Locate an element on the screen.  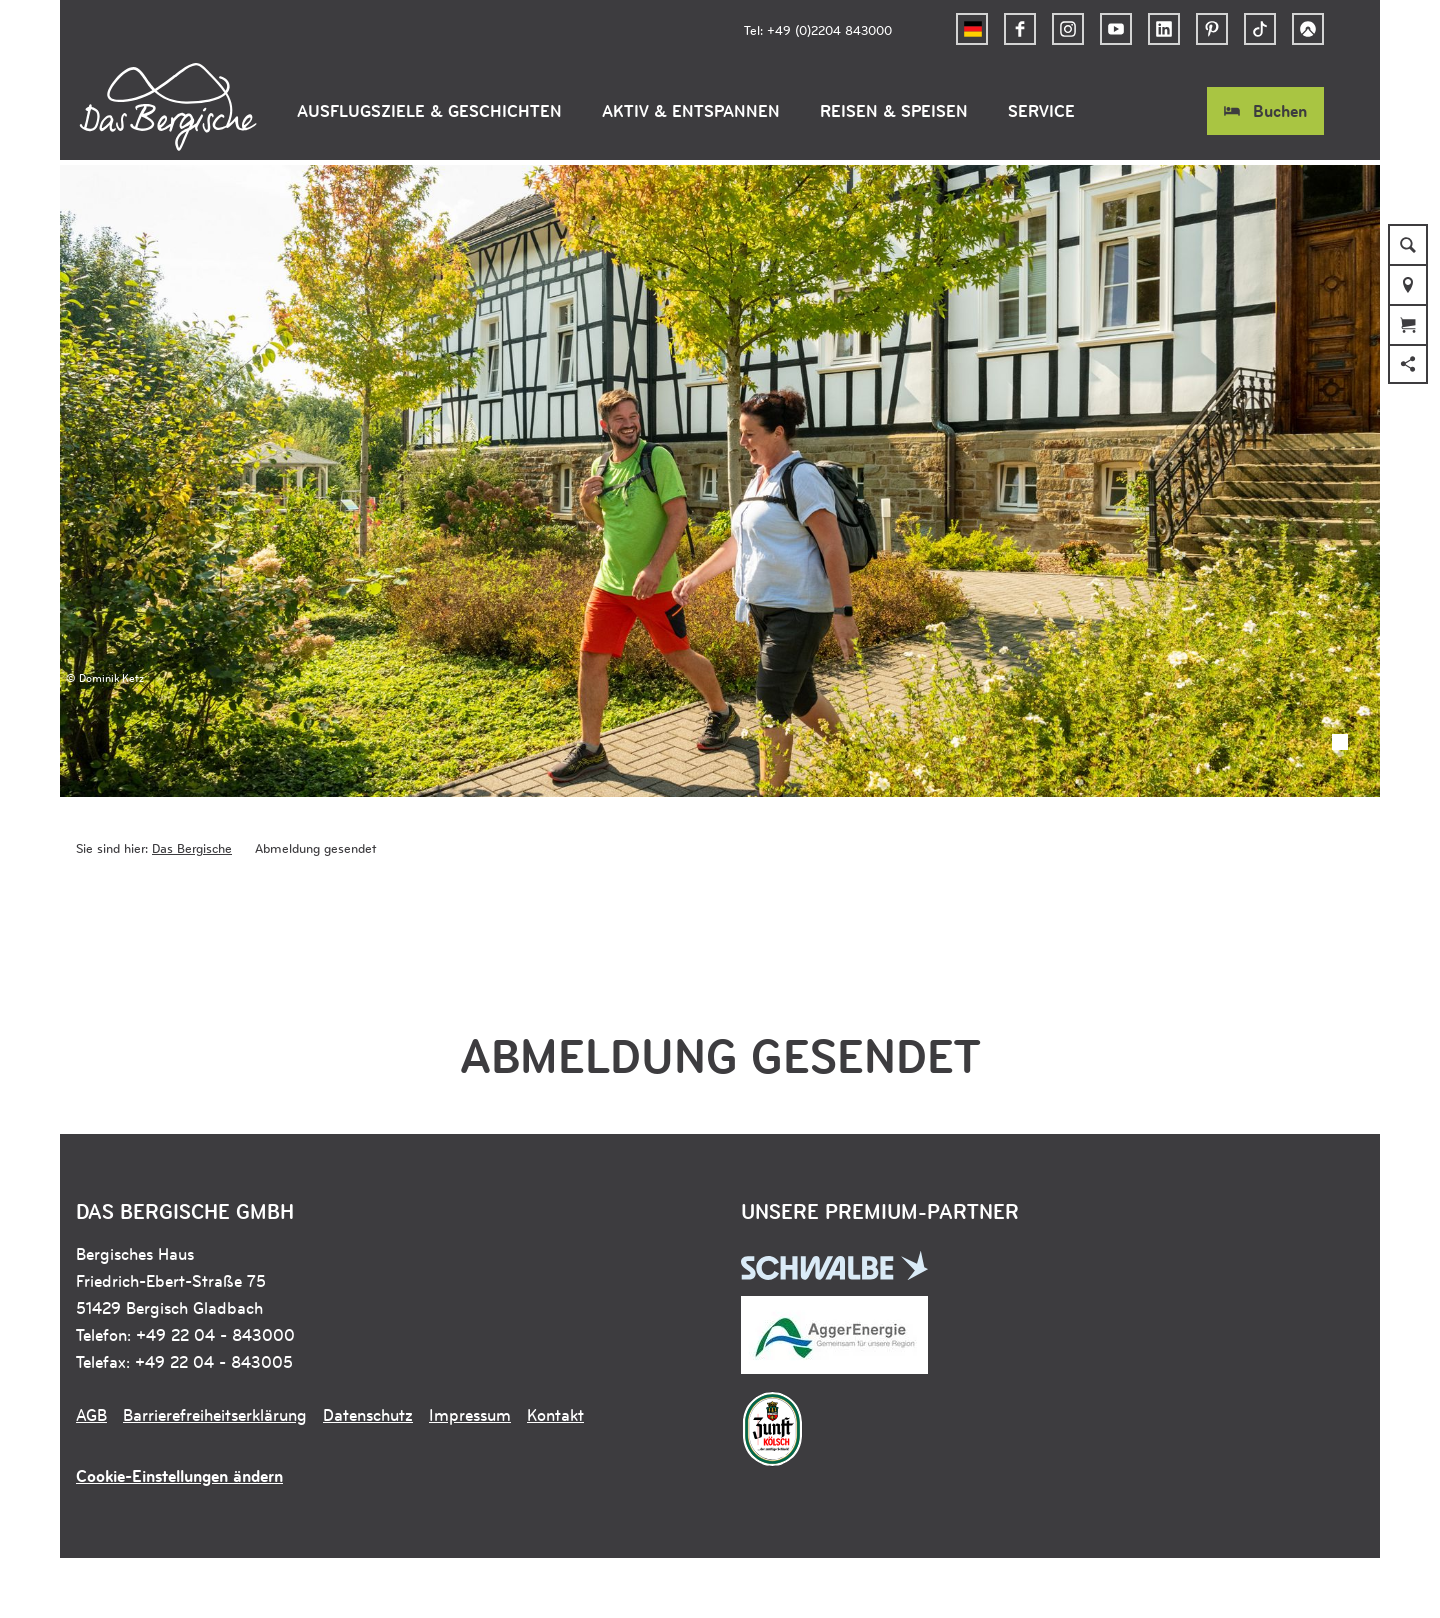
AGB is located at coordinates (91, 1415).